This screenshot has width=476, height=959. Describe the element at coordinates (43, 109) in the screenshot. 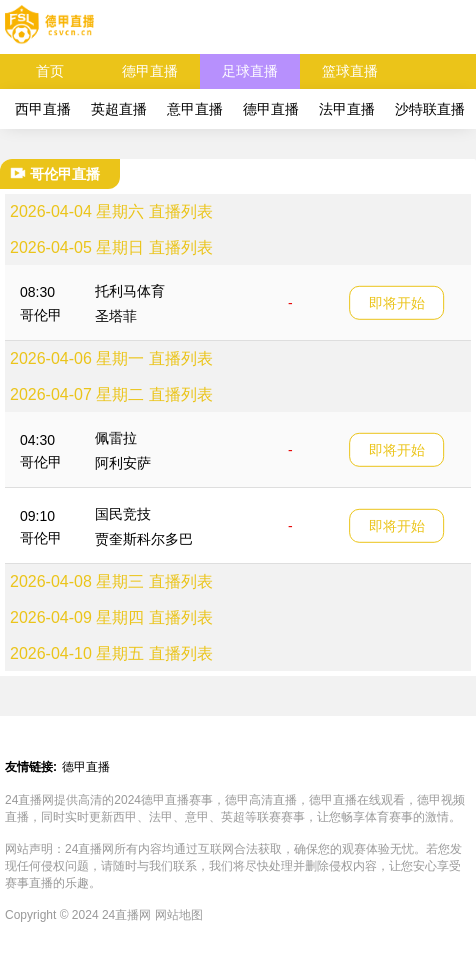

I see `西甲直播` at that location.